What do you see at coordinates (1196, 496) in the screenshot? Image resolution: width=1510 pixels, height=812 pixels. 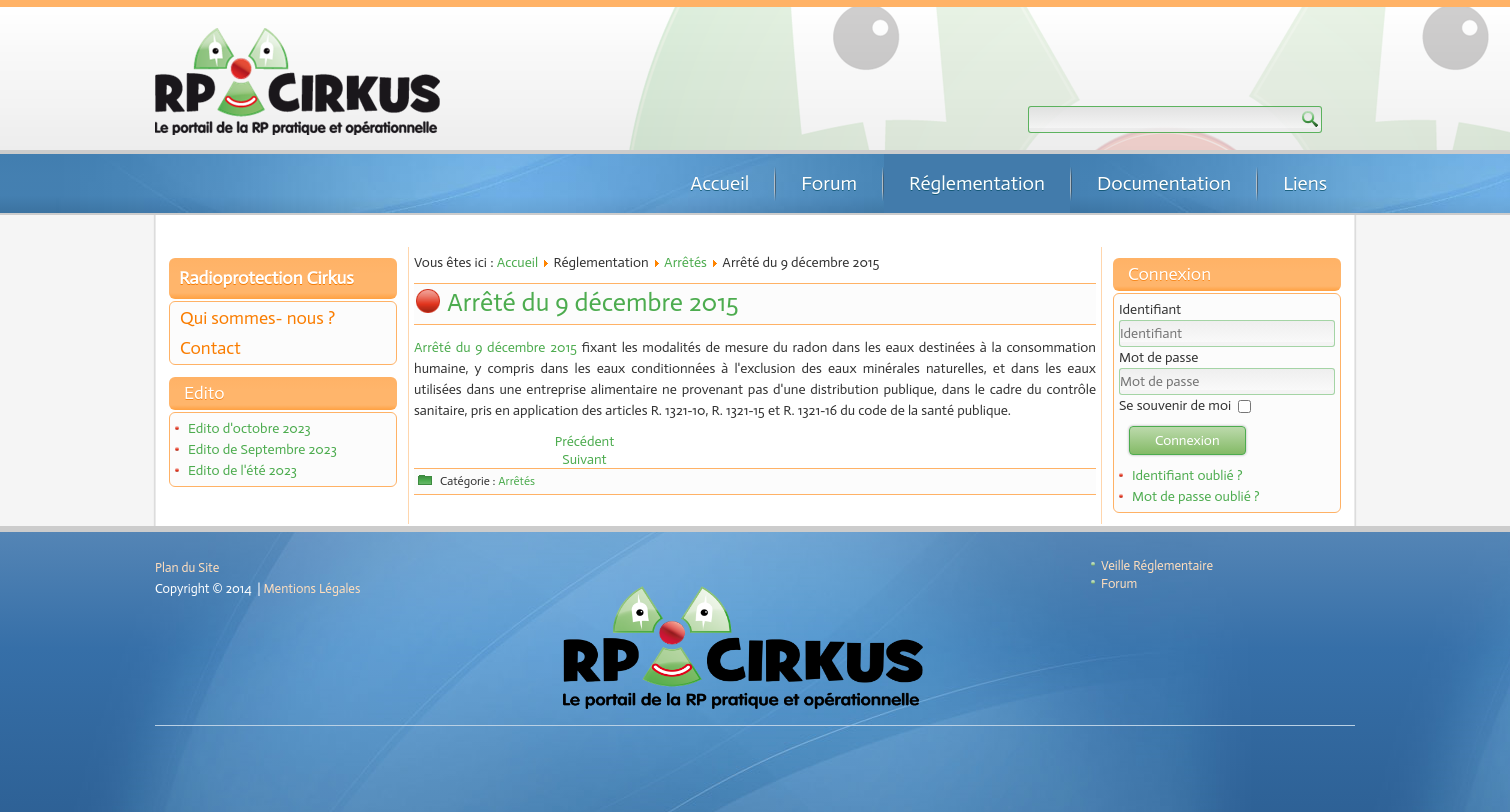 I see `Mot de passe oublié ?` at bounding box center [1196, 496].